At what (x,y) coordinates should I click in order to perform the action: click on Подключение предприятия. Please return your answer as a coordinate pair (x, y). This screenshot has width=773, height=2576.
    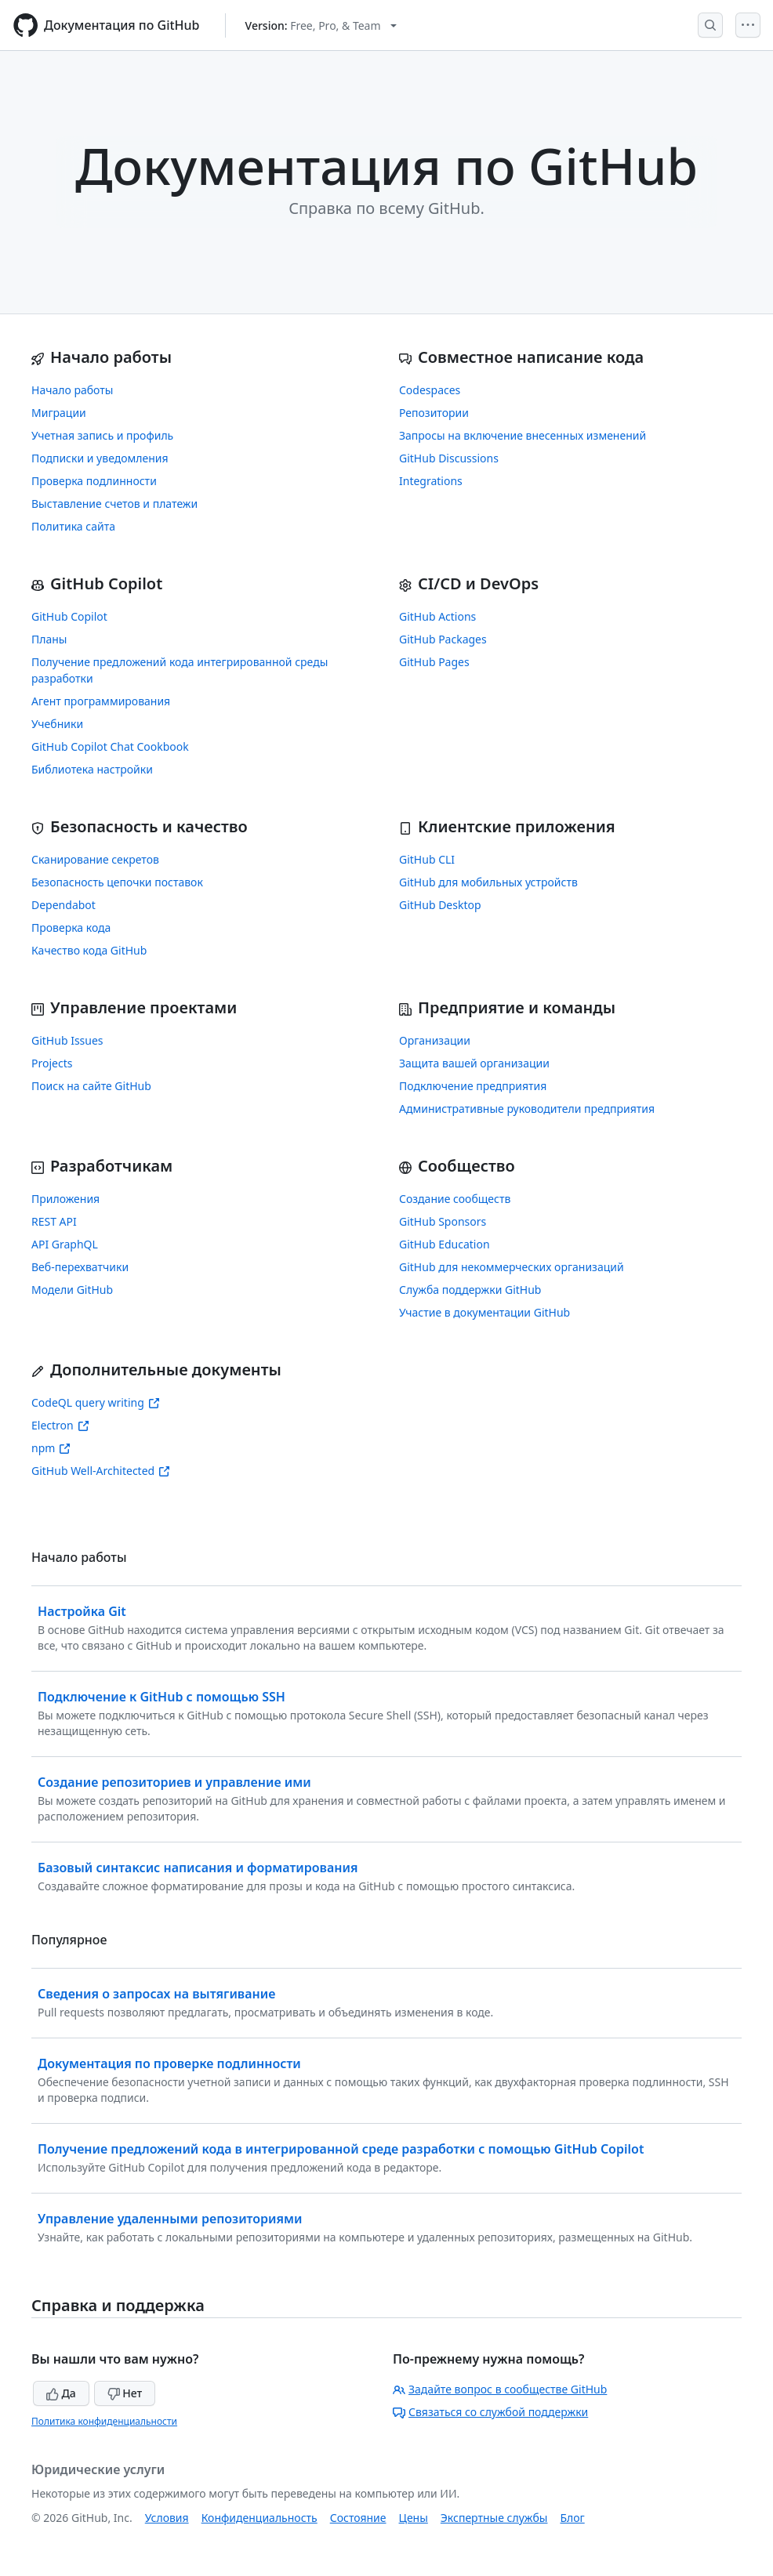
    Looking at the image, I should click on (472, 1085).